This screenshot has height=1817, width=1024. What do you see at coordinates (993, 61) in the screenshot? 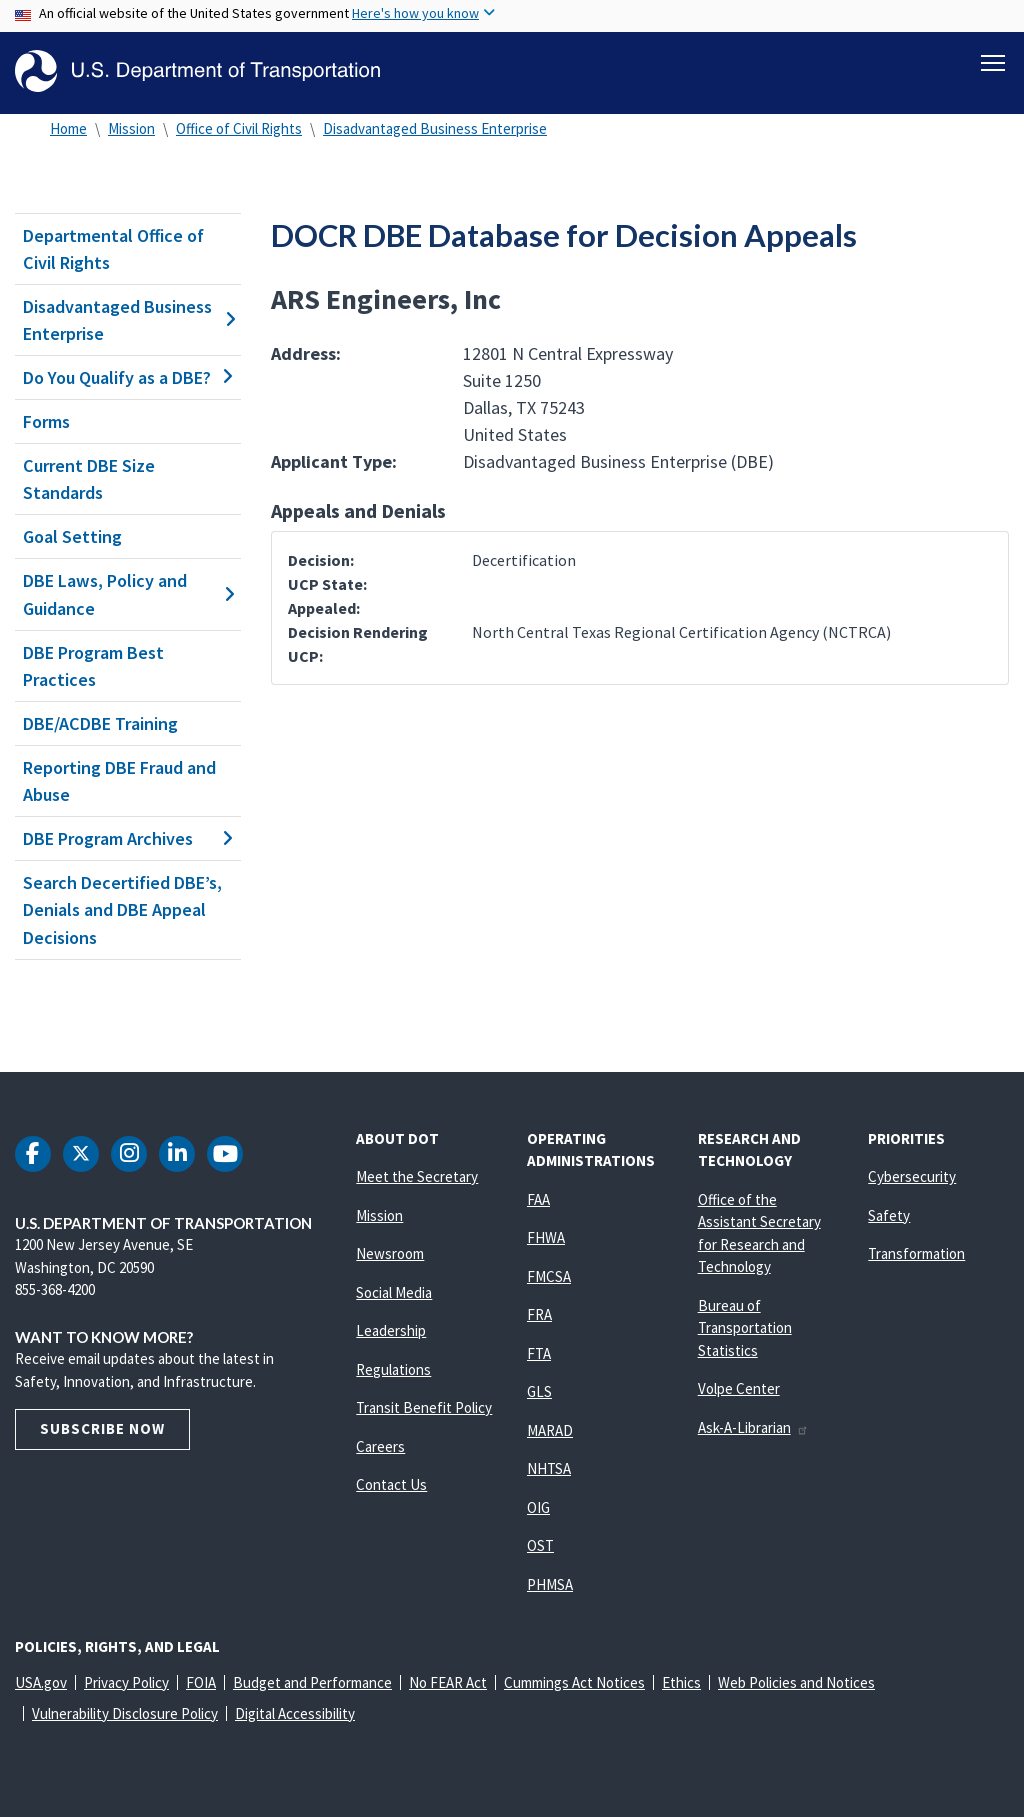
I see `[Toggle navigation]` at bounding box center [993, 61].